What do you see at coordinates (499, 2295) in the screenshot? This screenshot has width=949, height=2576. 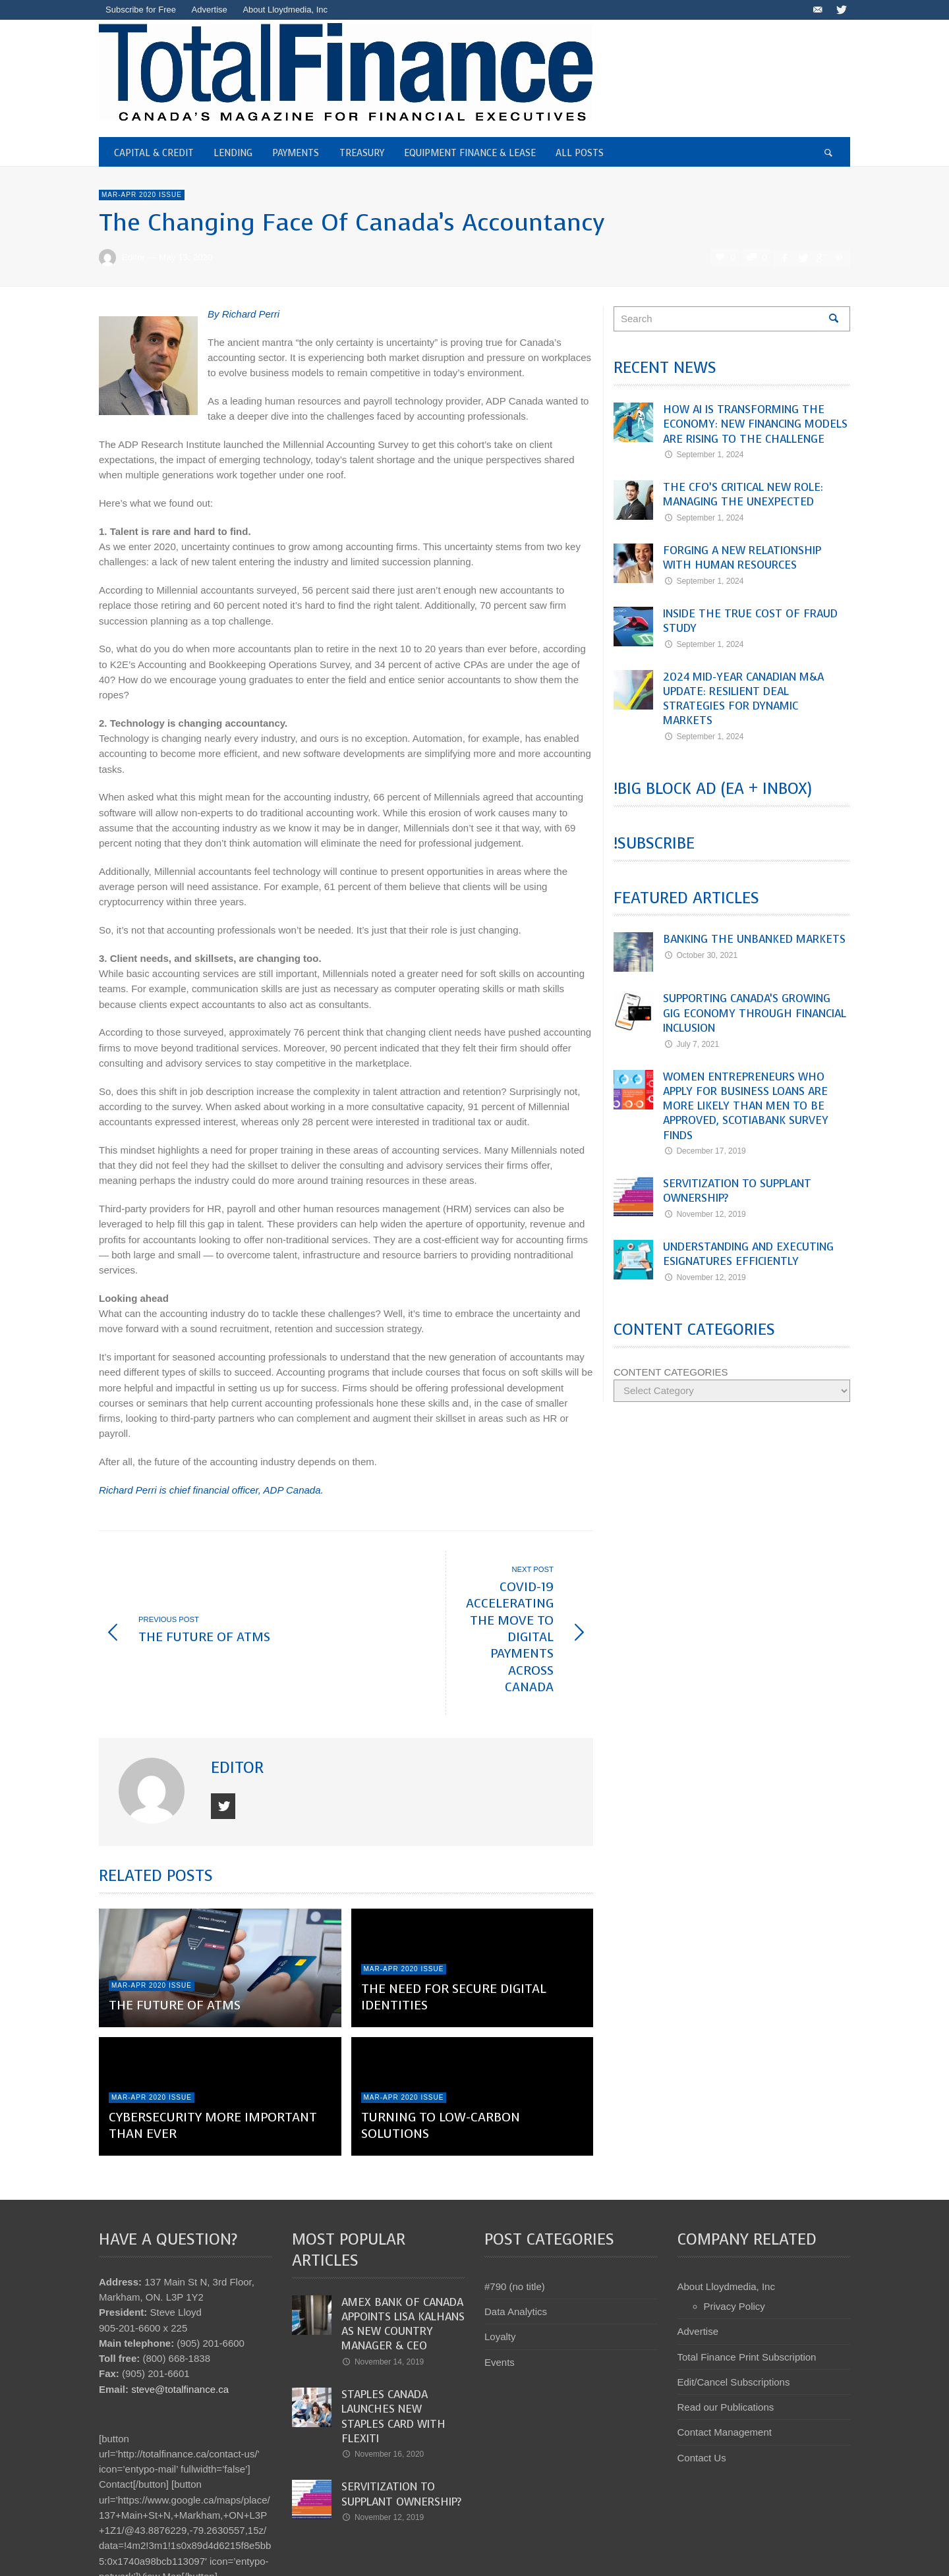 I see `Events` at bounding box center [499, 2295].